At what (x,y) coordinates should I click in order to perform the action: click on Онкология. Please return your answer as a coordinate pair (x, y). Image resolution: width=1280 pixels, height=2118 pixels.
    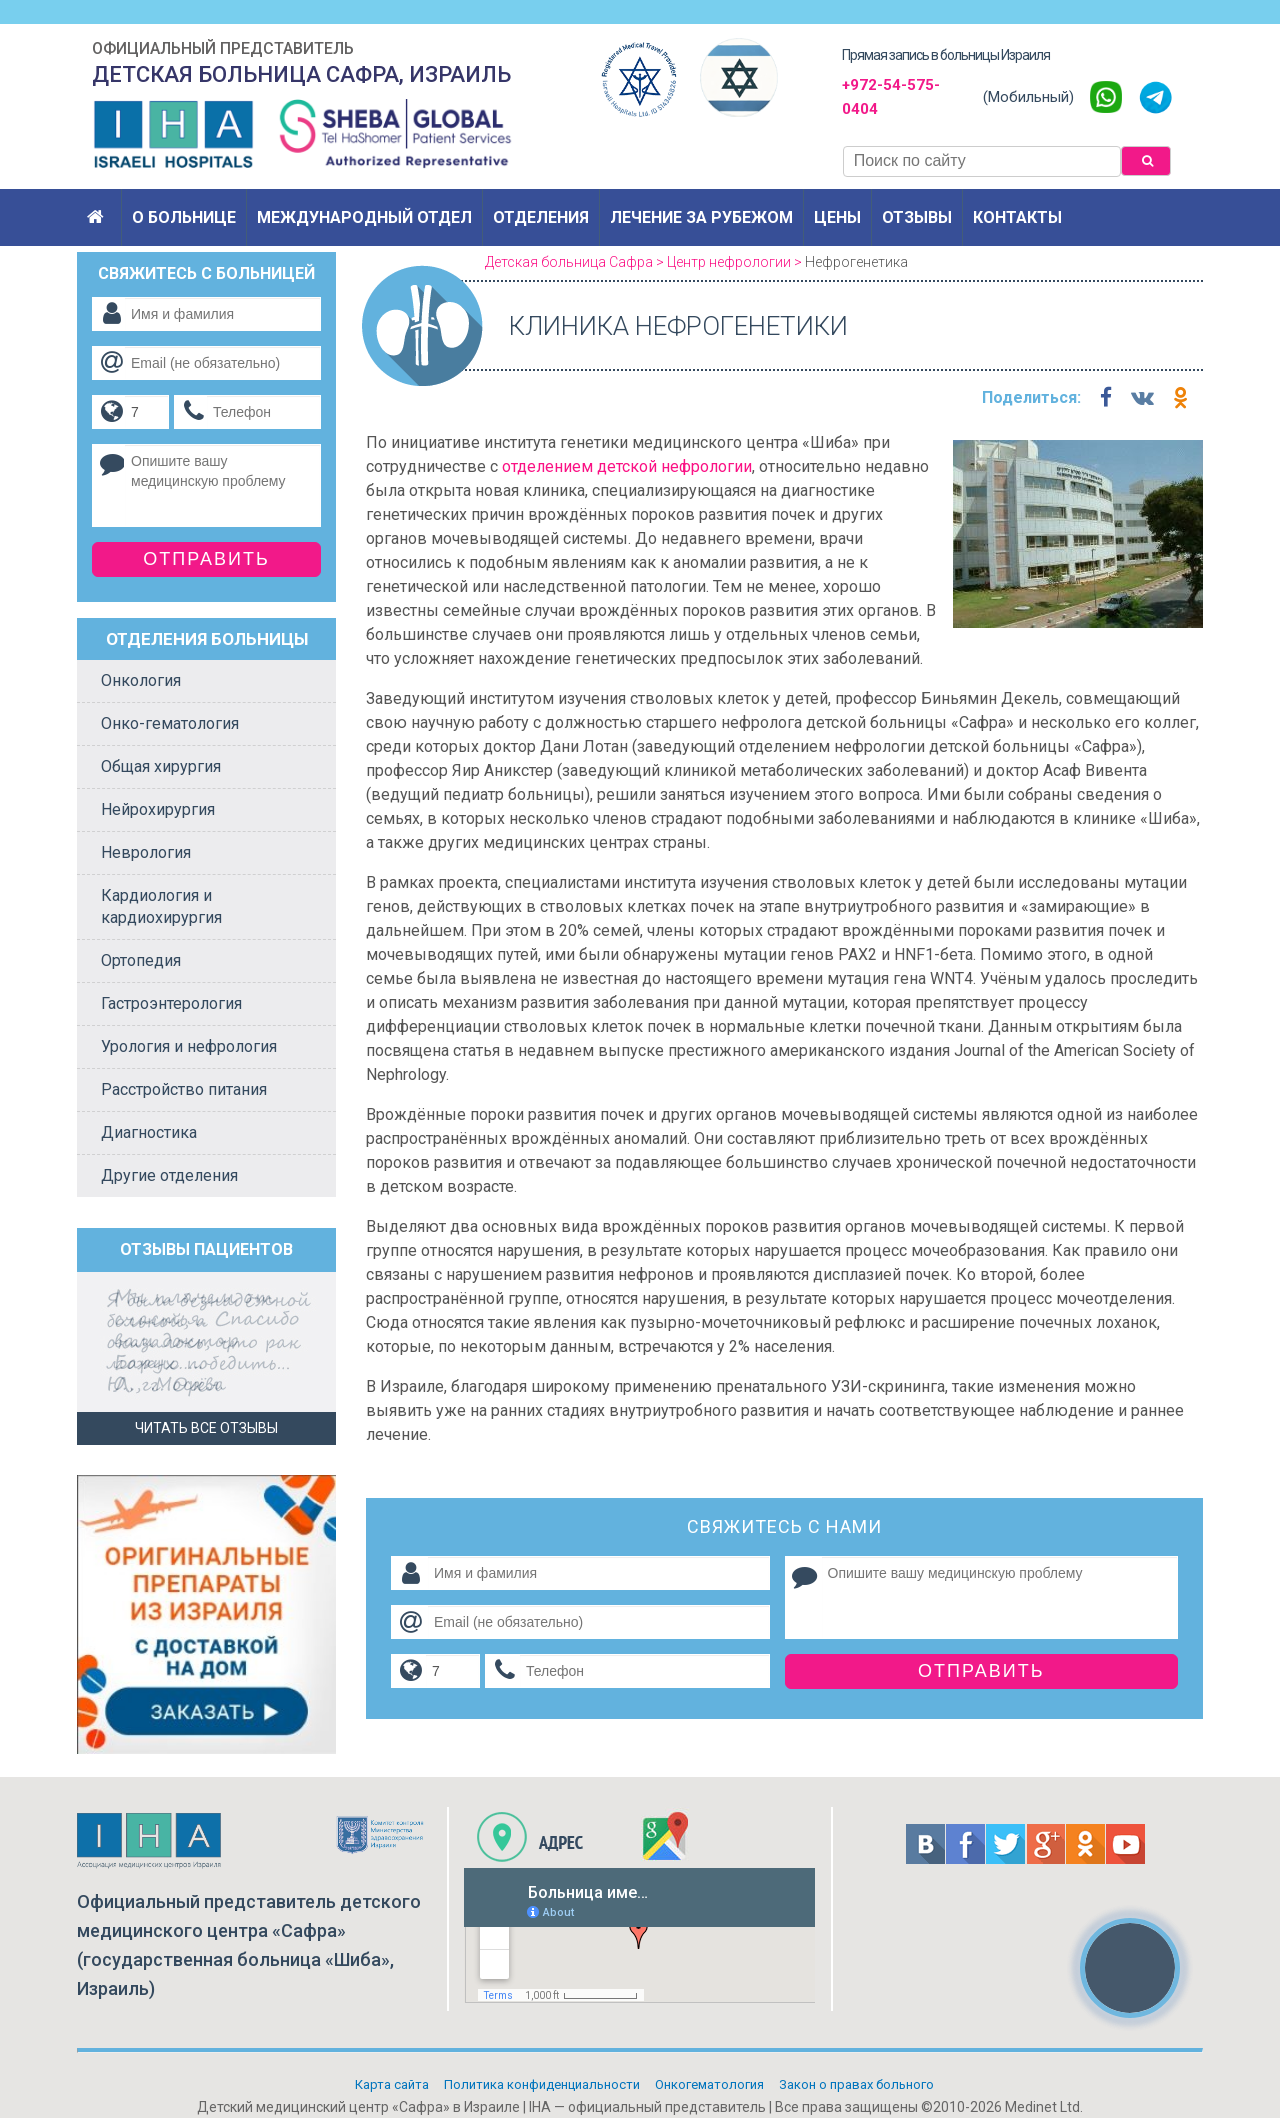
    Looking at the image, I should click on (141, 680).